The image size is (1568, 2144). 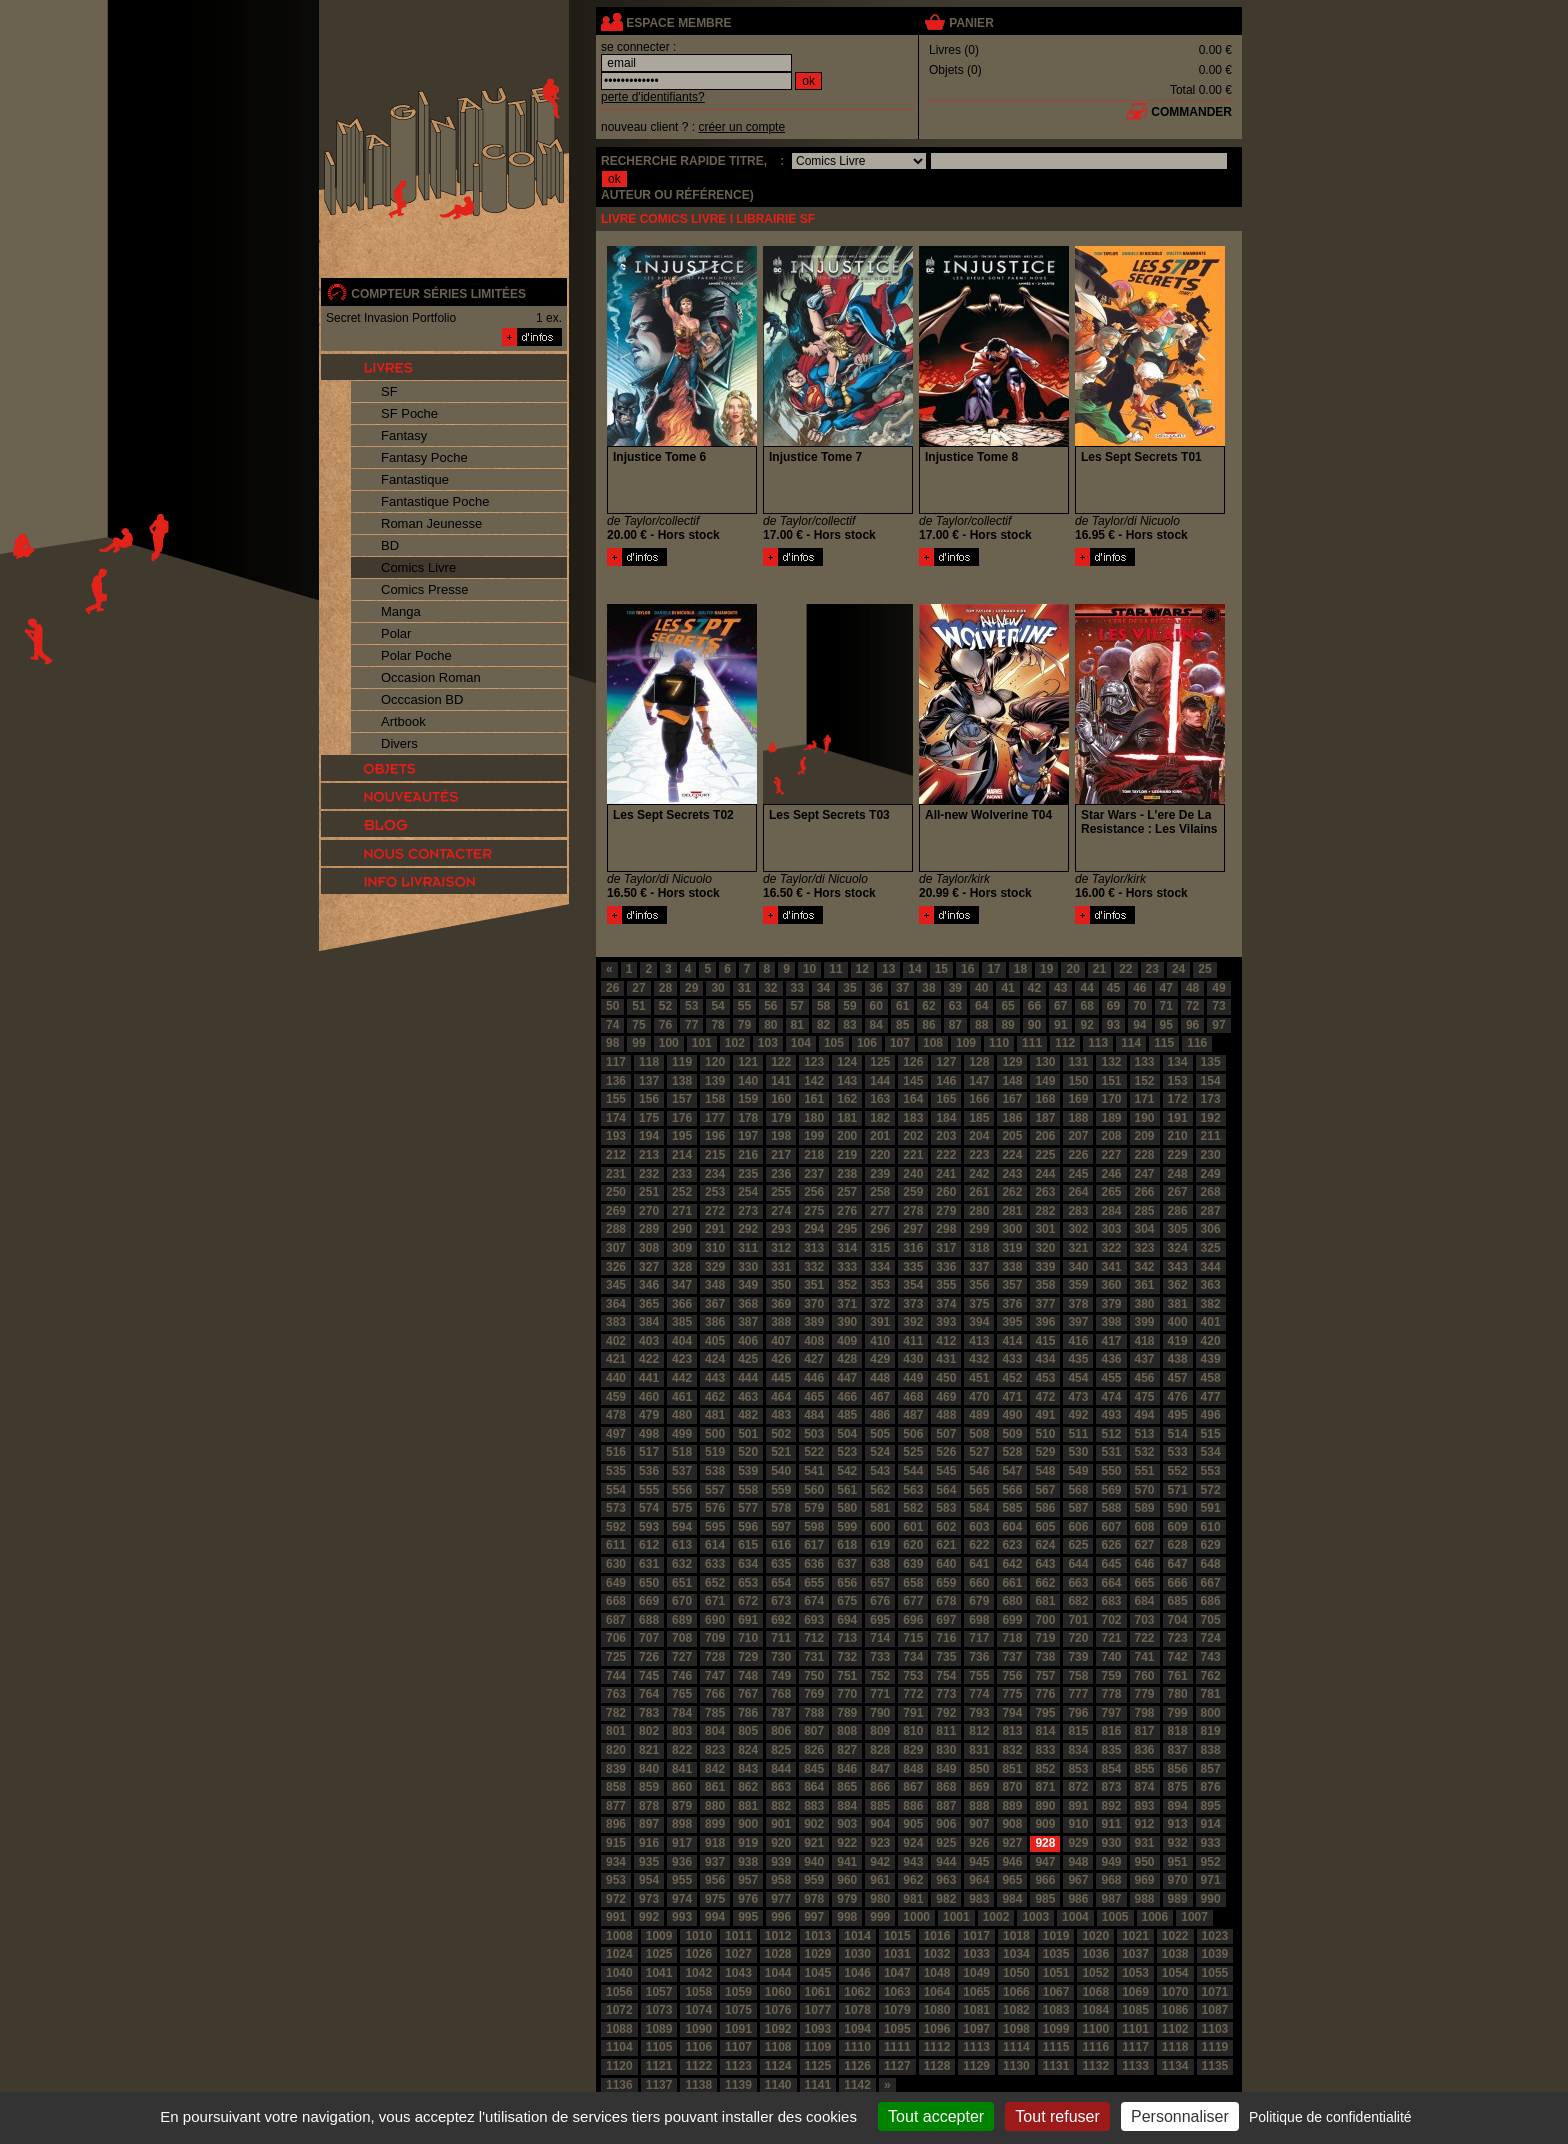 I want to click on 235, so click(x=748, y=1174).